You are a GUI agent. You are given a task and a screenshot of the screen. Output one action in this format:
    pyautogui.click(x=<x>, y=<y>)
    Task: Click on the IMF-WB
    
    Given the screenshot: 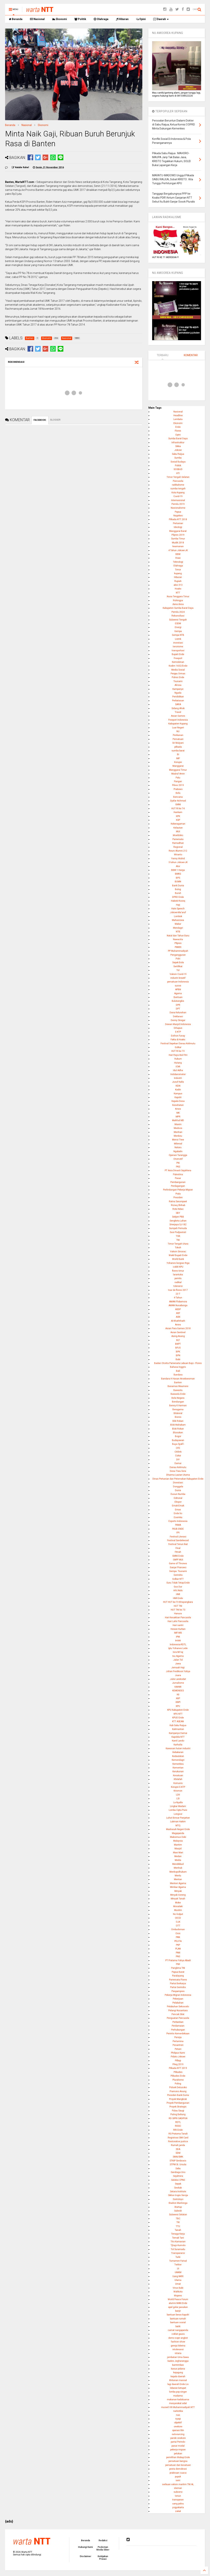 What is the action you would take?
    pyautogui.click(x=178, y=1632)
    